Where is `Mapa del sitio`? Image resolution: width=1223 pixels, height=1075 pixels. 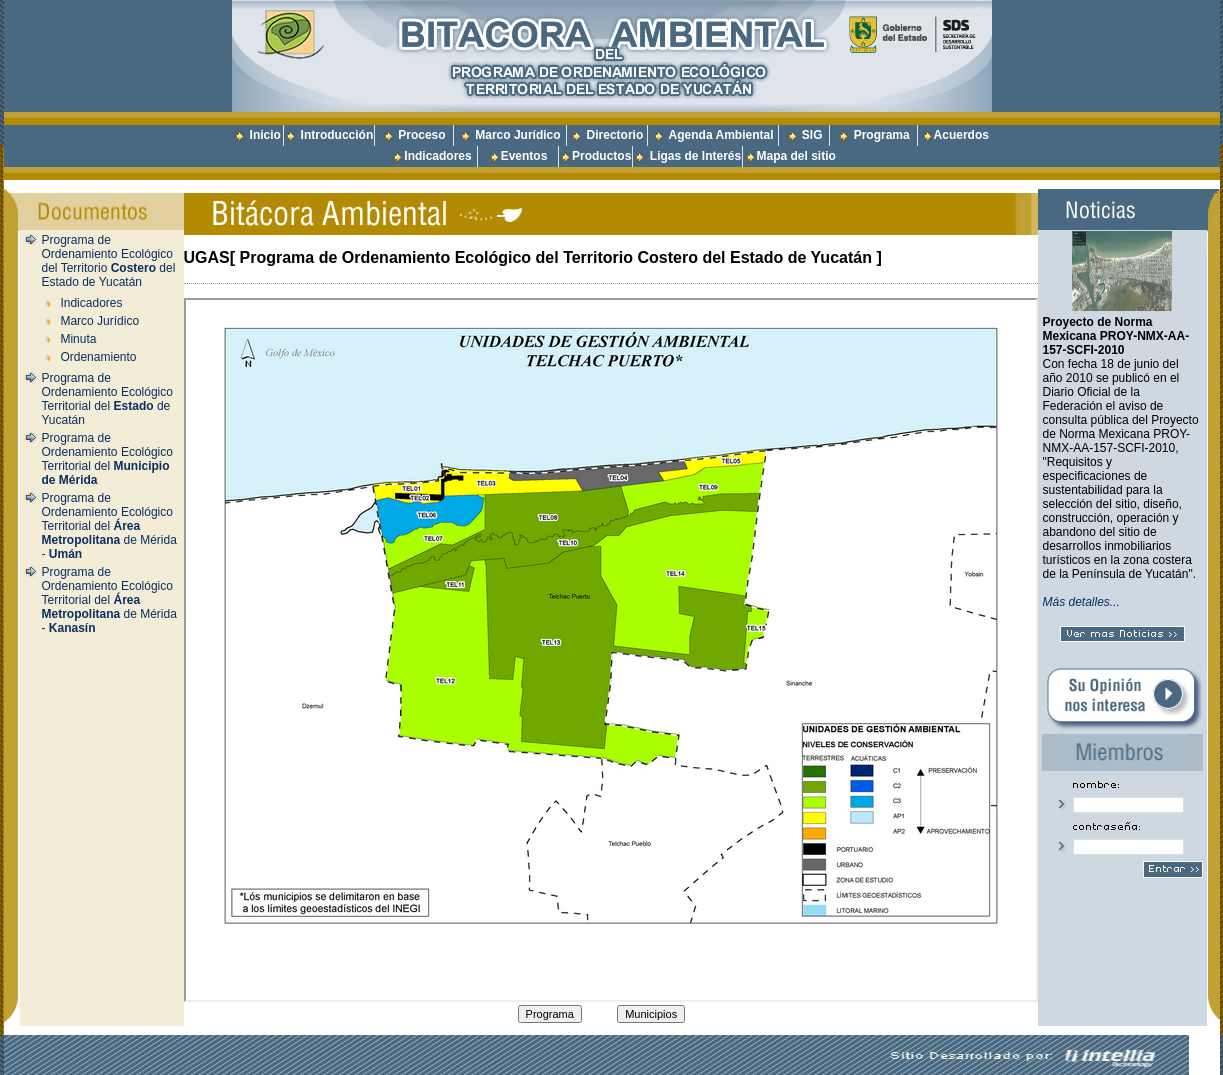 Mapa del sitio is located at coordinates (790, 156).